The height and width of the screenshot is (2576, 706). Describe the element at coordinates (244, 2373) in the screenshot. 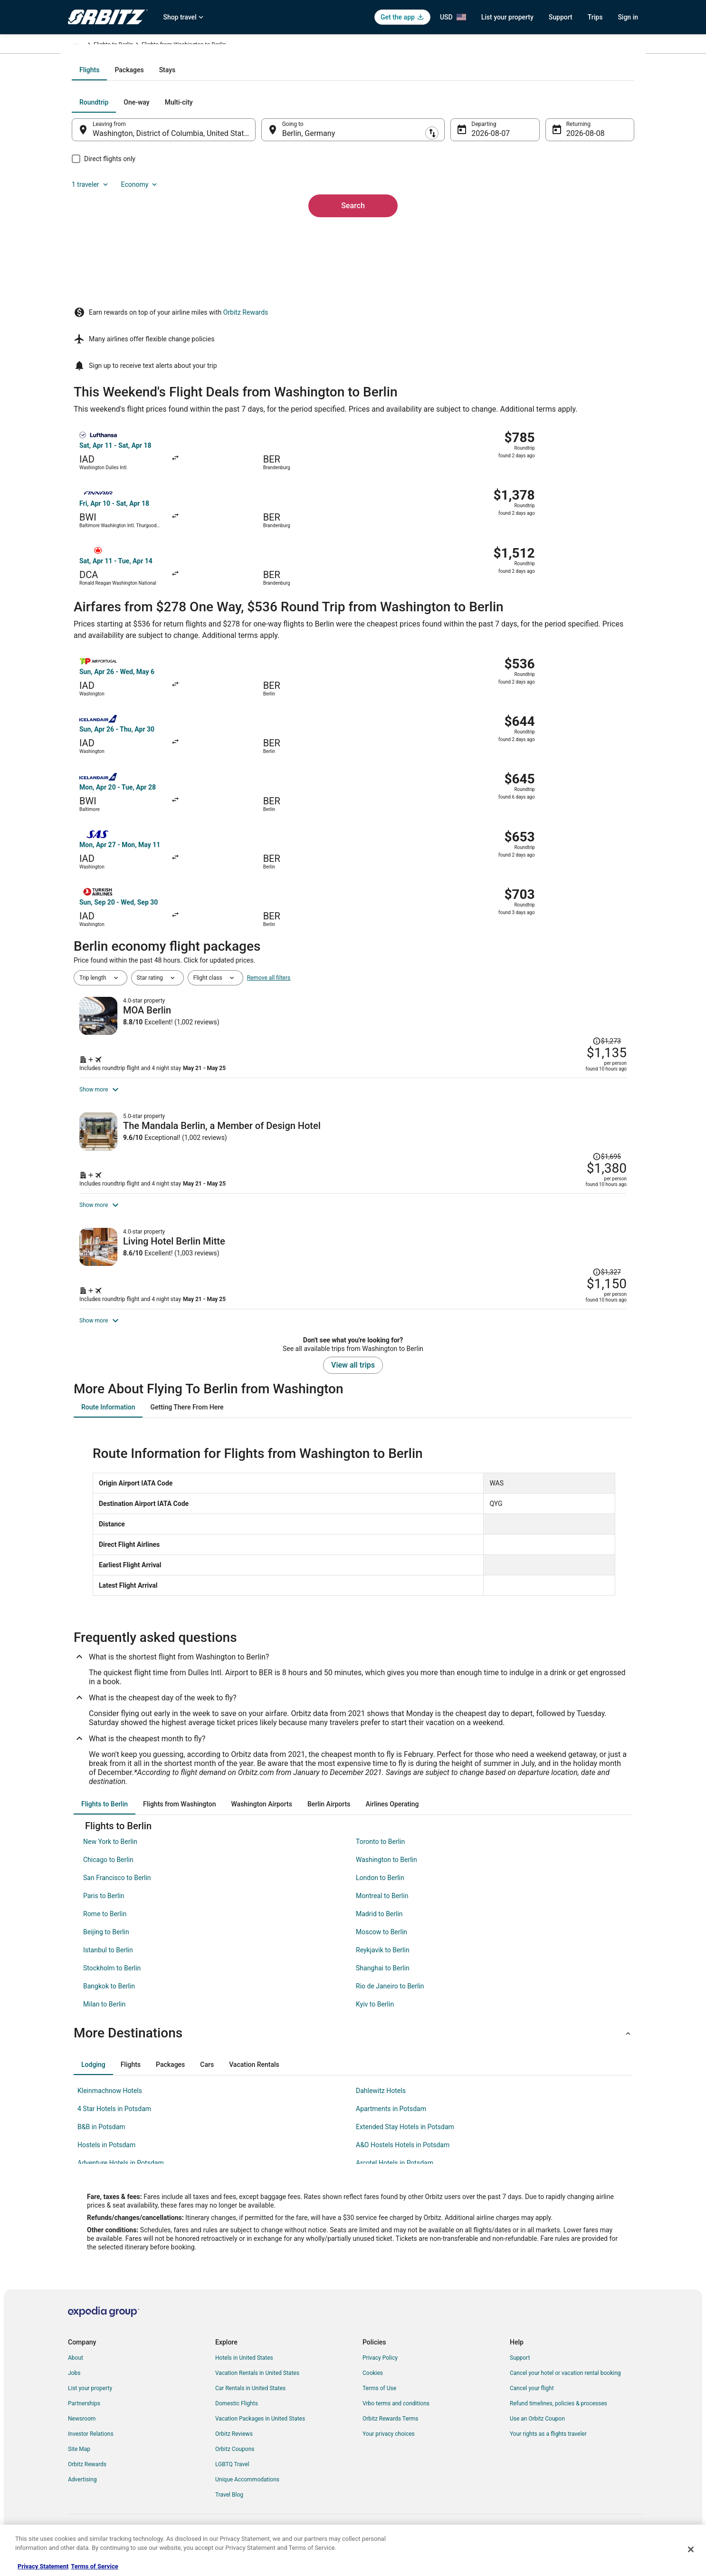

I see `Hotels in United States [link]` at that location.